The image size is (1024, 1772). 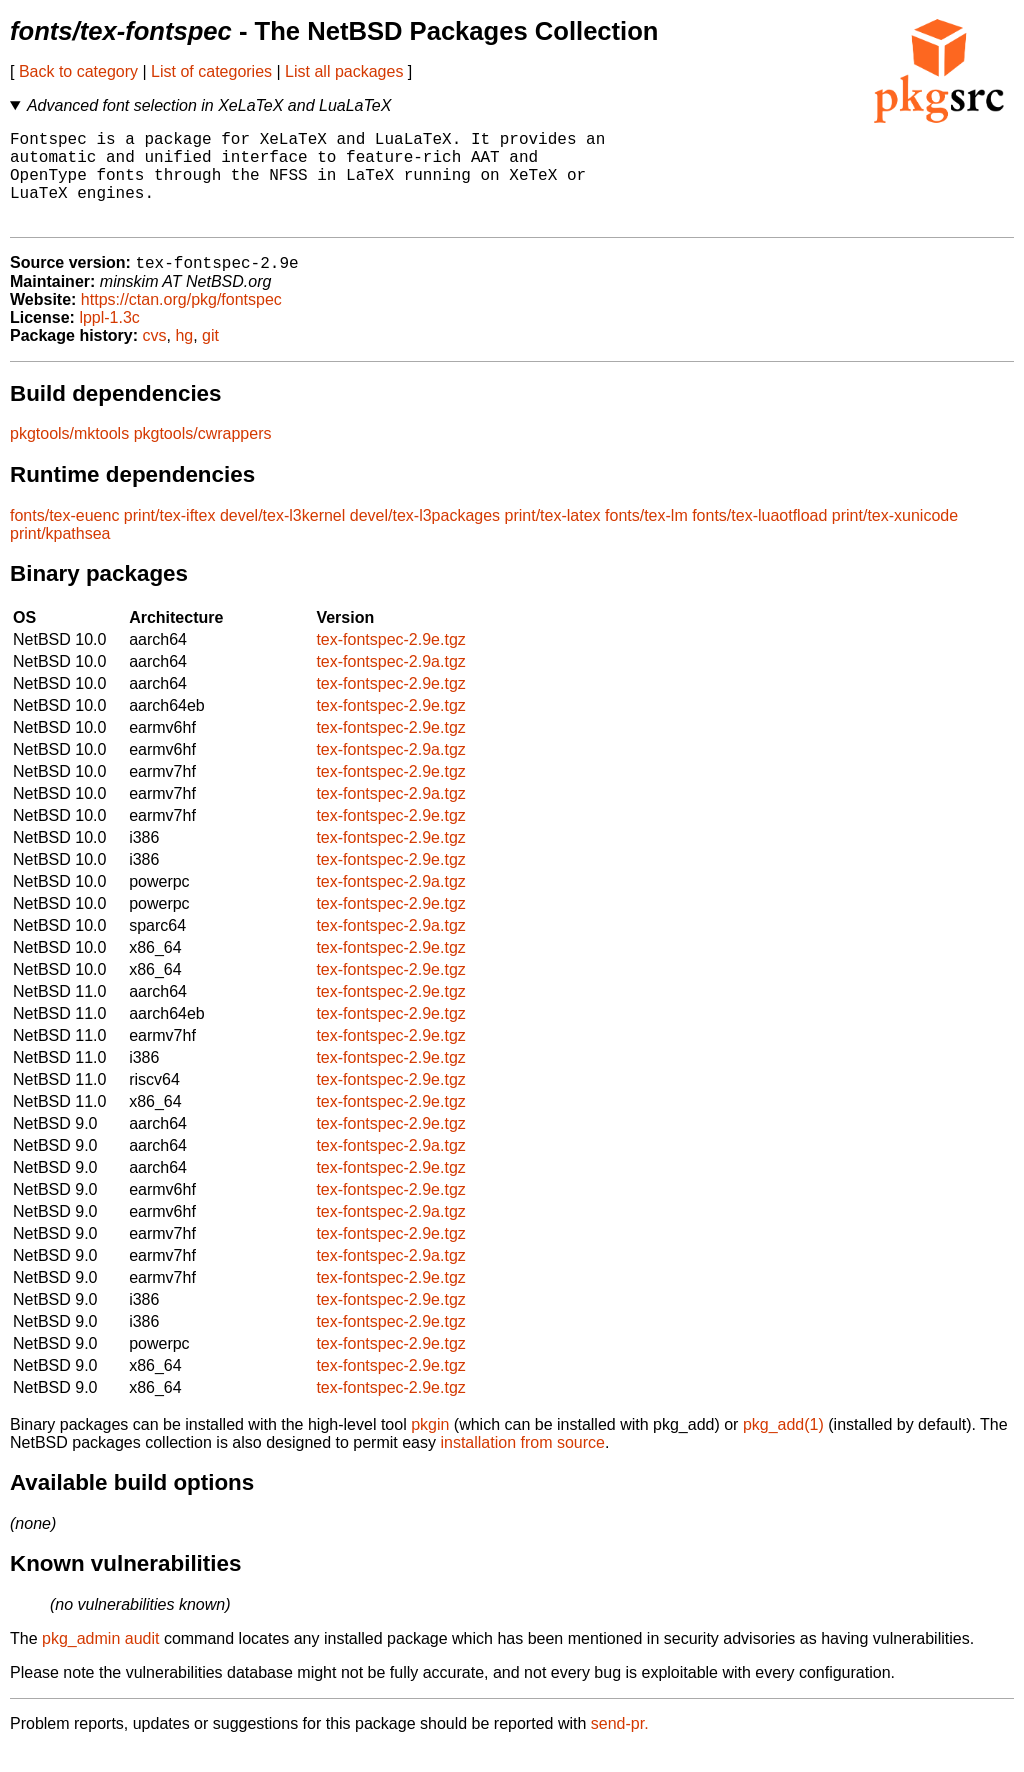 What do you see at coordinates (203, 456) in the screenshot?
I see `pkgtools/cwrappers` at bounding box center [203, 456].